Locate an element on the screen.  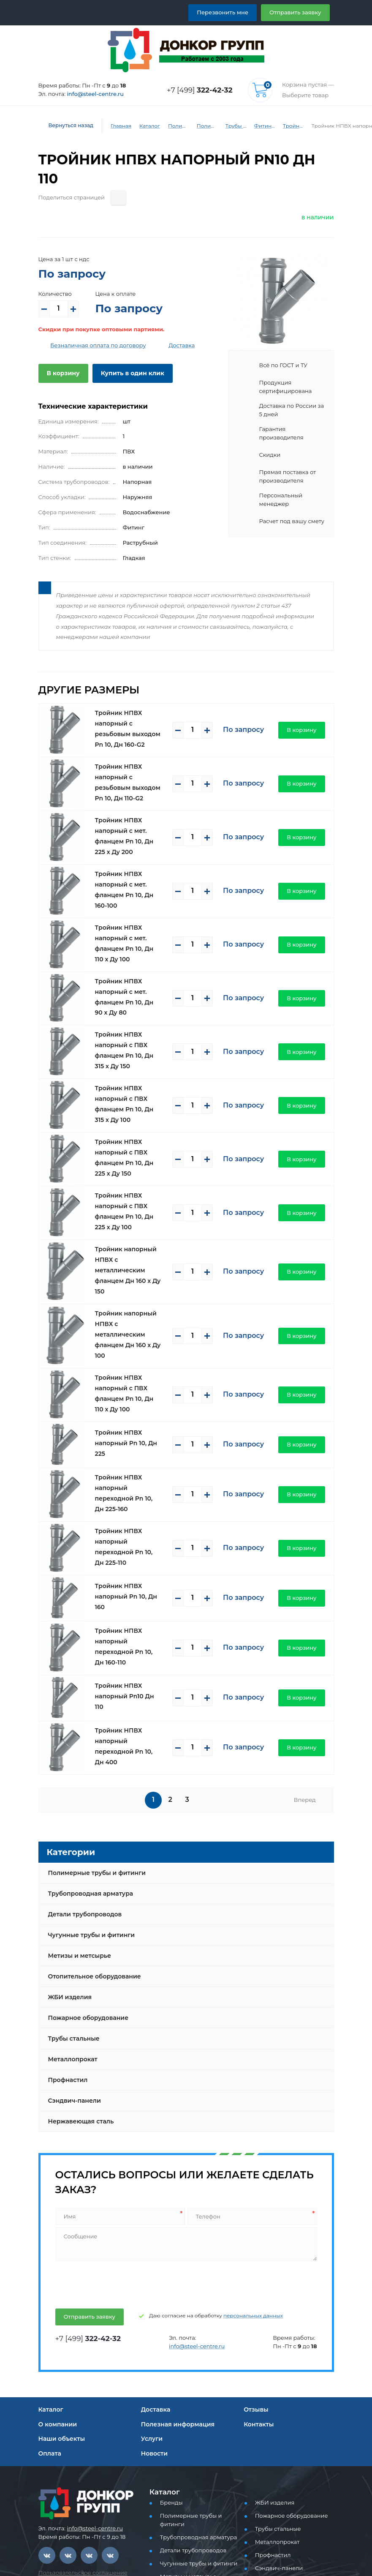
Трубы стальные is located at coordinates (73, 1859).